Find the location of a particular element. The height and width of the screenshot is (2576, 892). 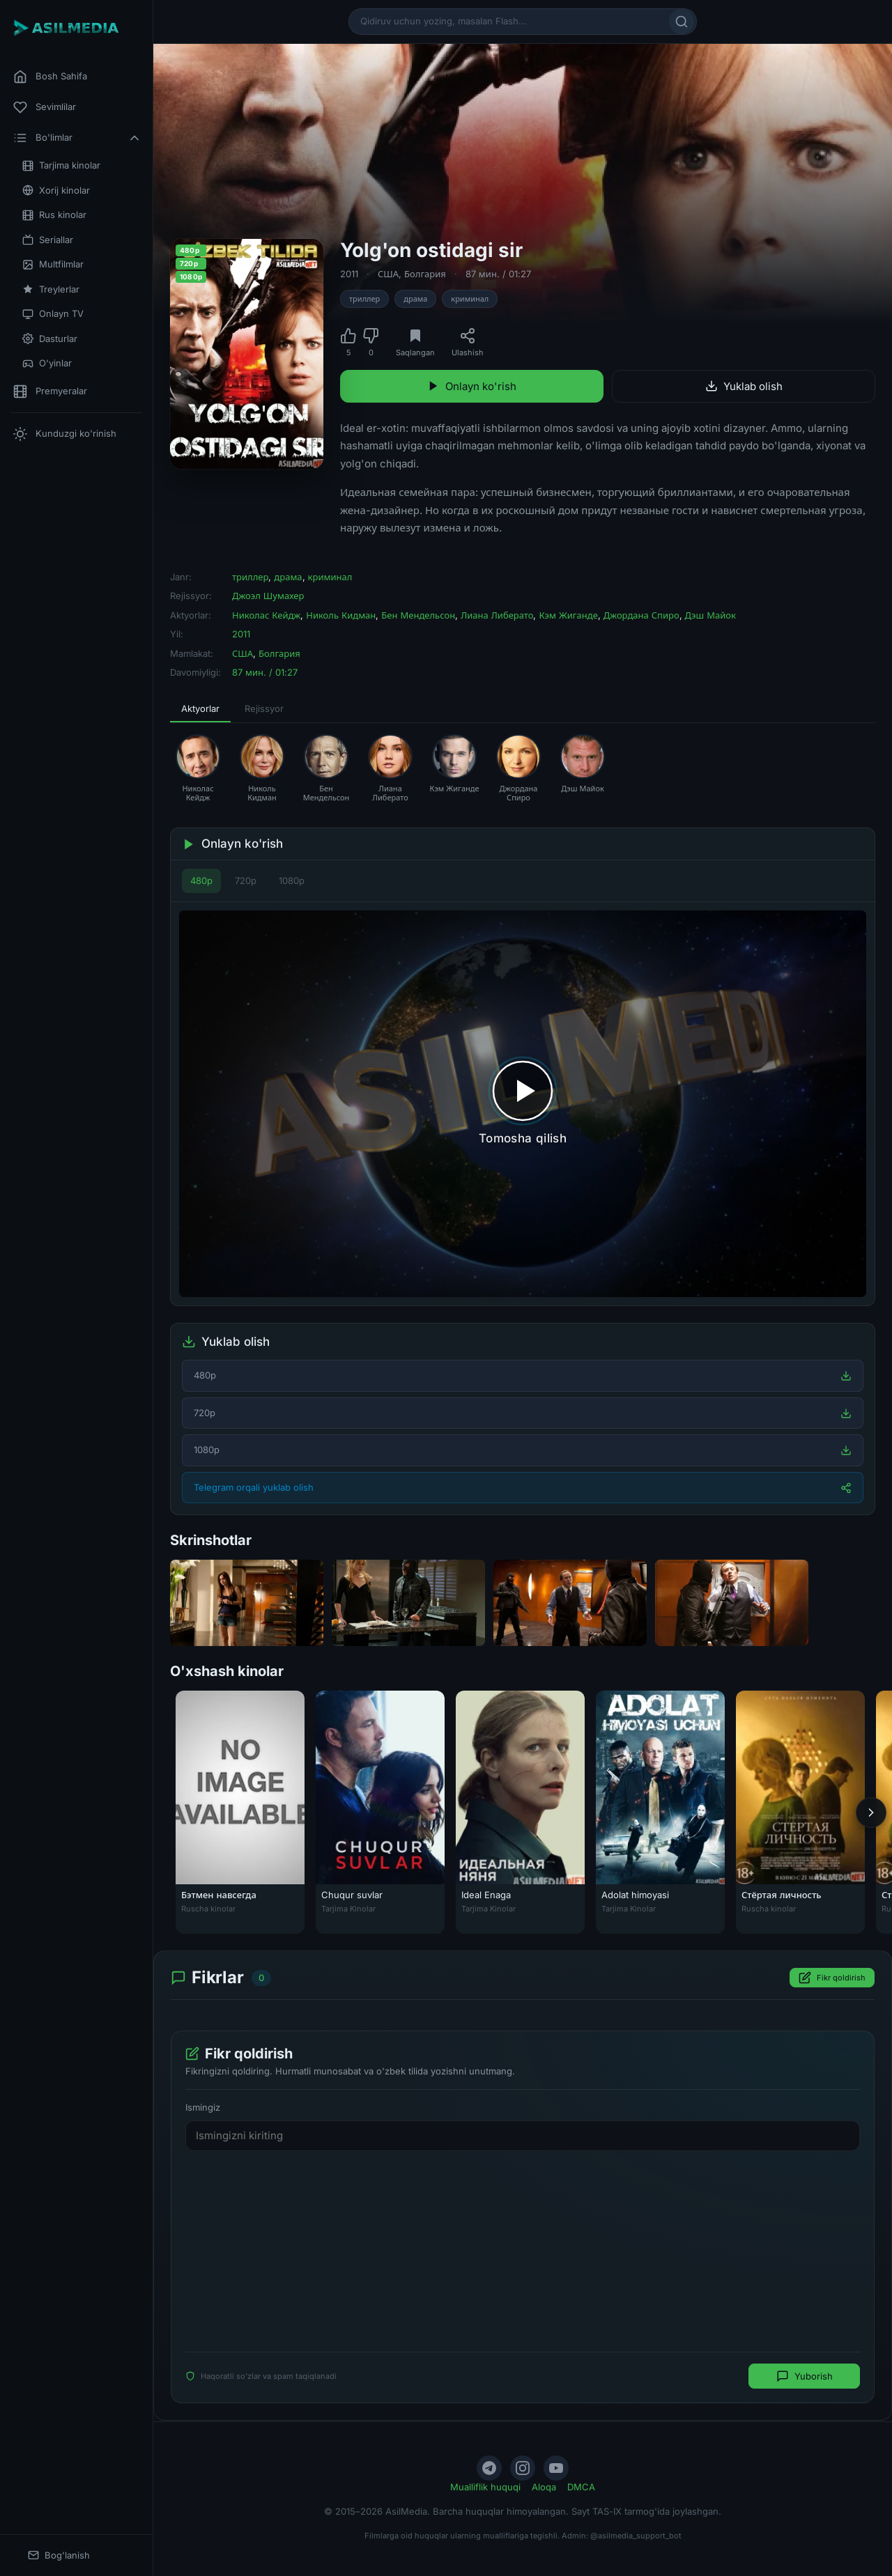

[Telegram] is located at coordinates (489, 2468).